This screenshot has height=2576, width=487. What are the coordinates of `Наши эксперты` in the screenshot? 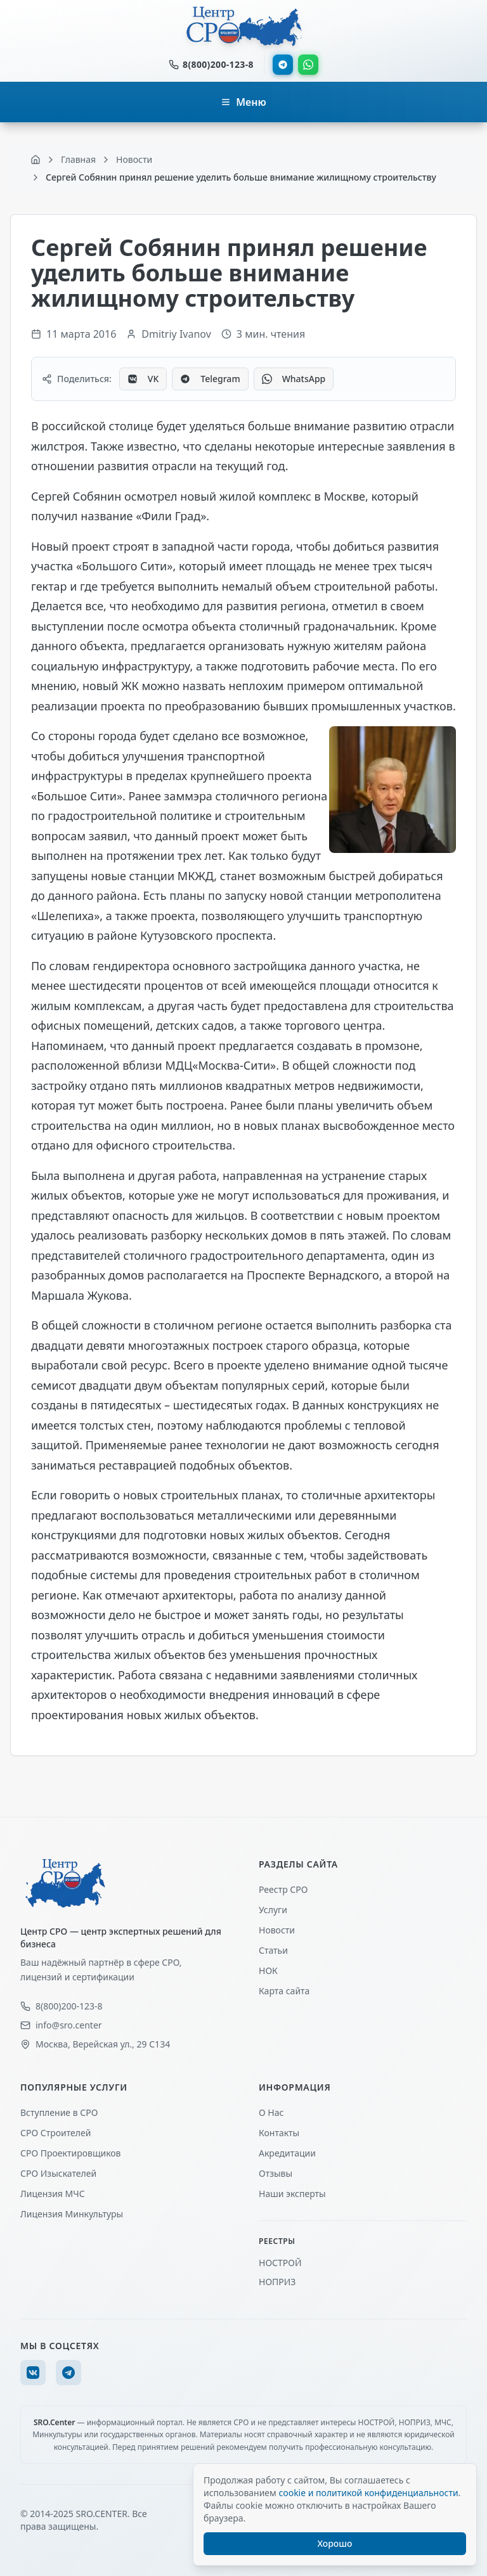 It's located at (292, 2194).